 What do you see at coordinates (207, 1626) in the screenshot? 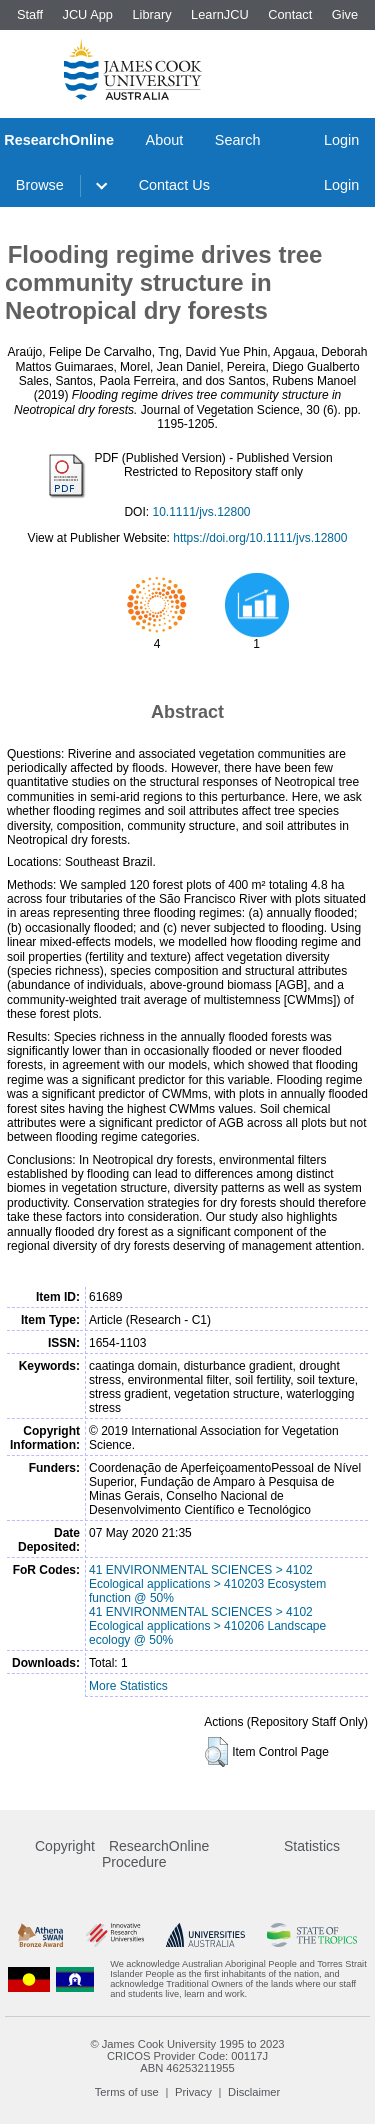
I see `41 ENVIRONMENTAL SCIENCES > 4102 Ecological applications > 410206 Landscape ecology @ 50%` at bounding box center [207, 1626].